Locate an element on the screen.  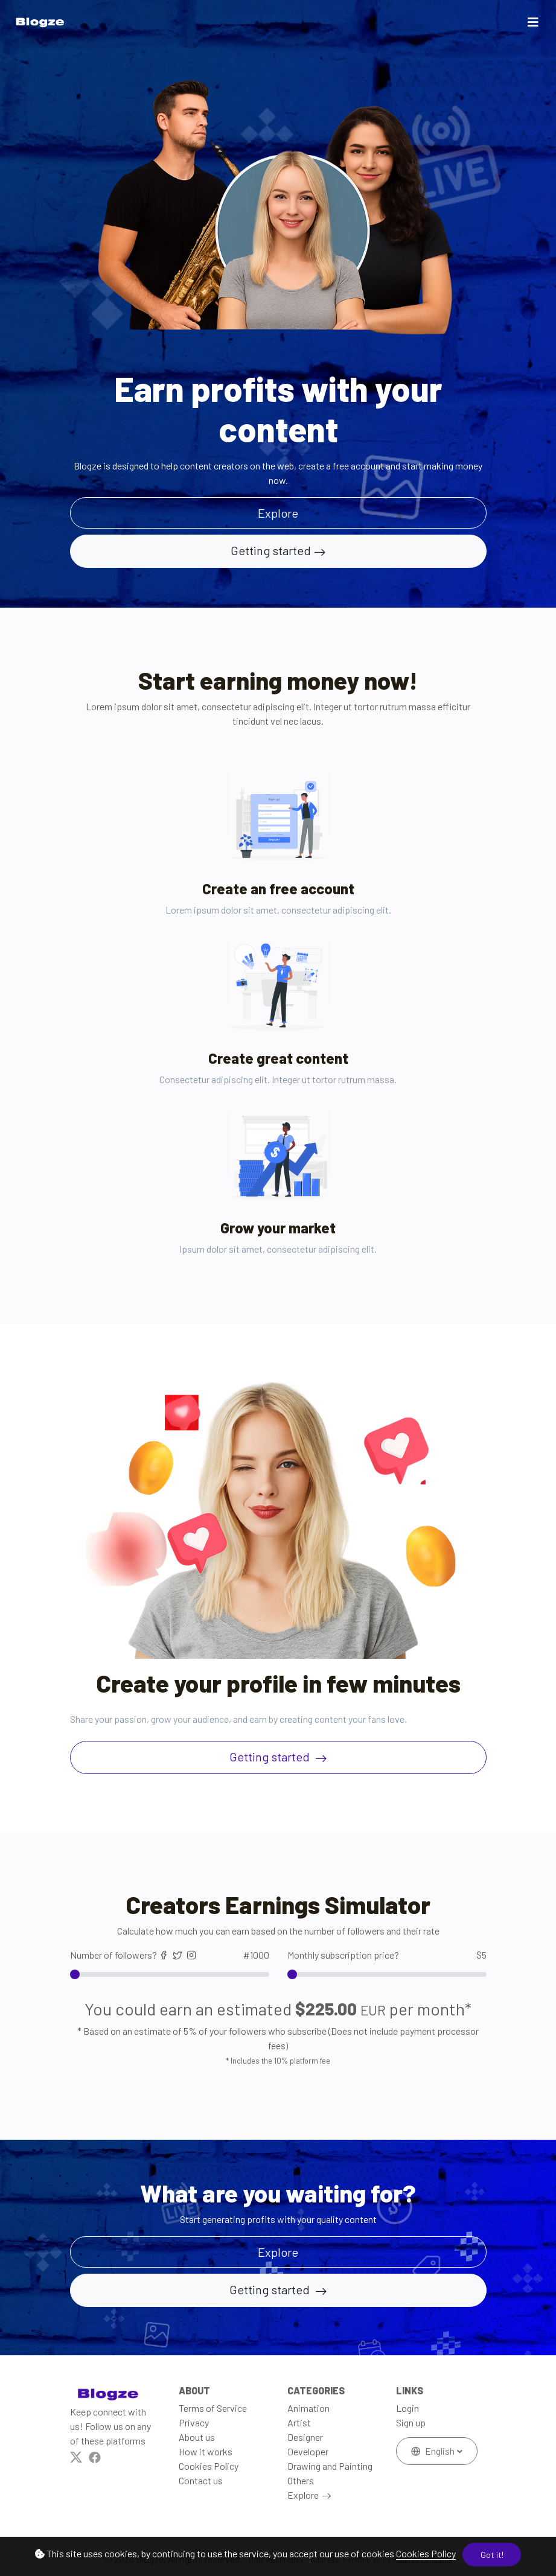
Getting started [button] is located at coordinates (270, 2289).